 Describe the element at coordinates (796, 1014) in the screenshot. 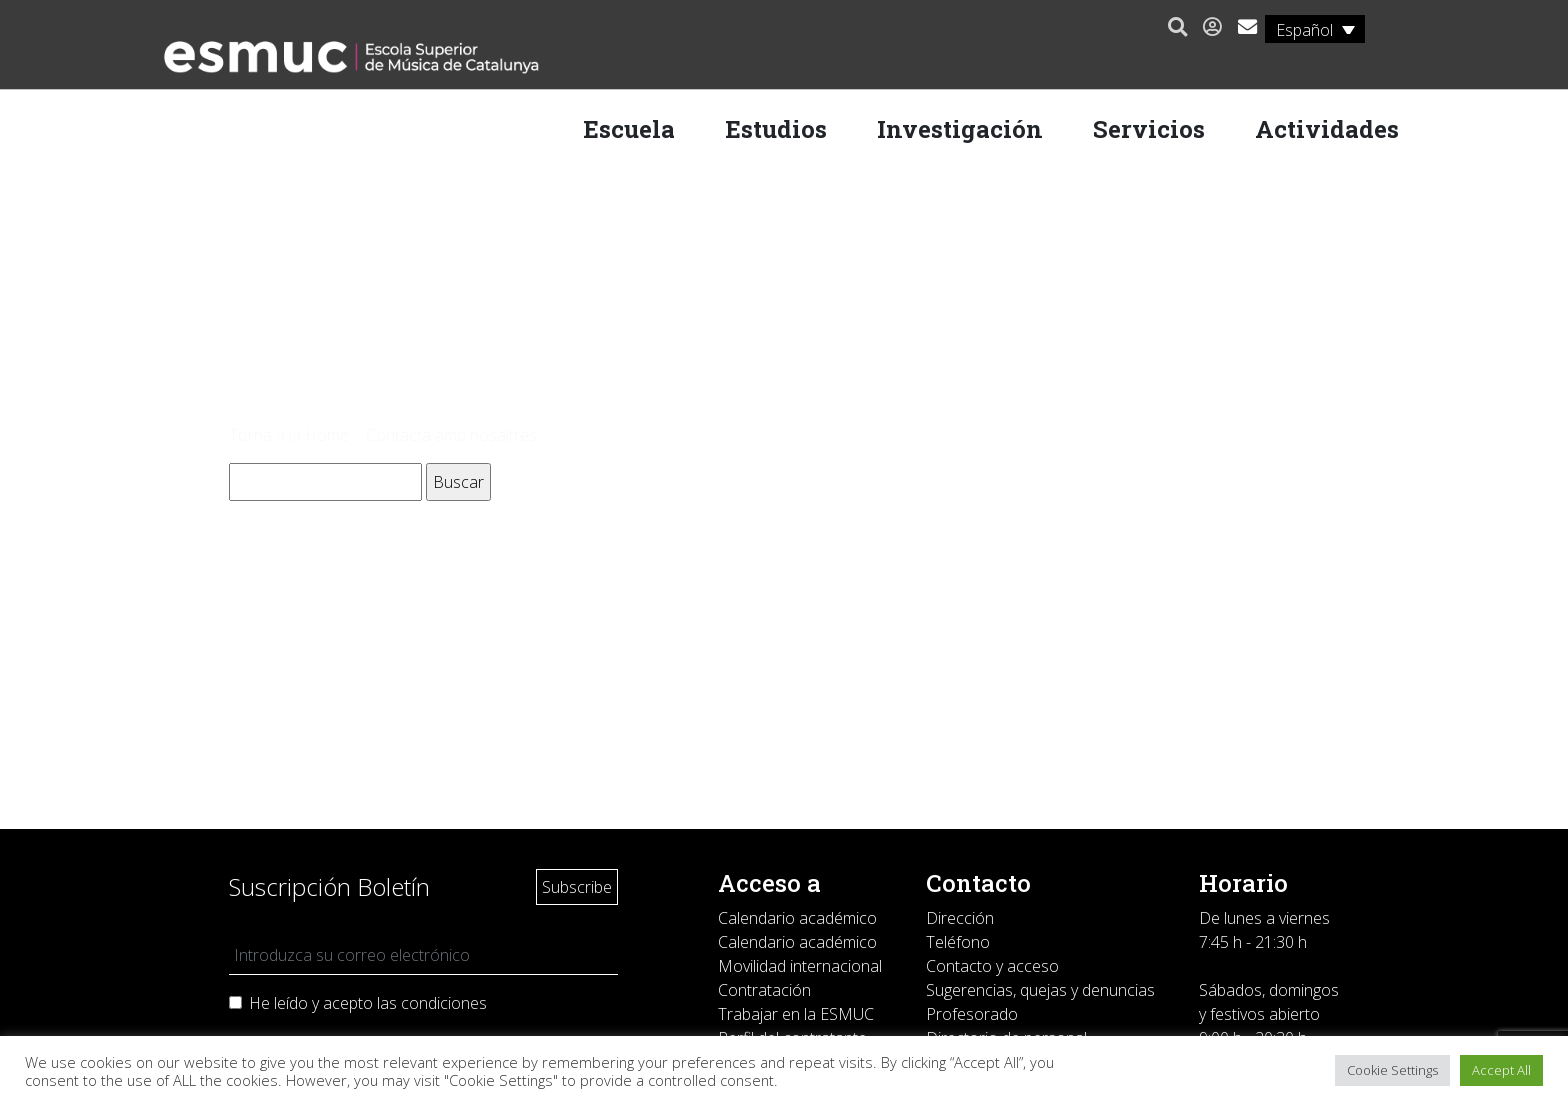

I see `Trabajar en la ESMUC` at that location.